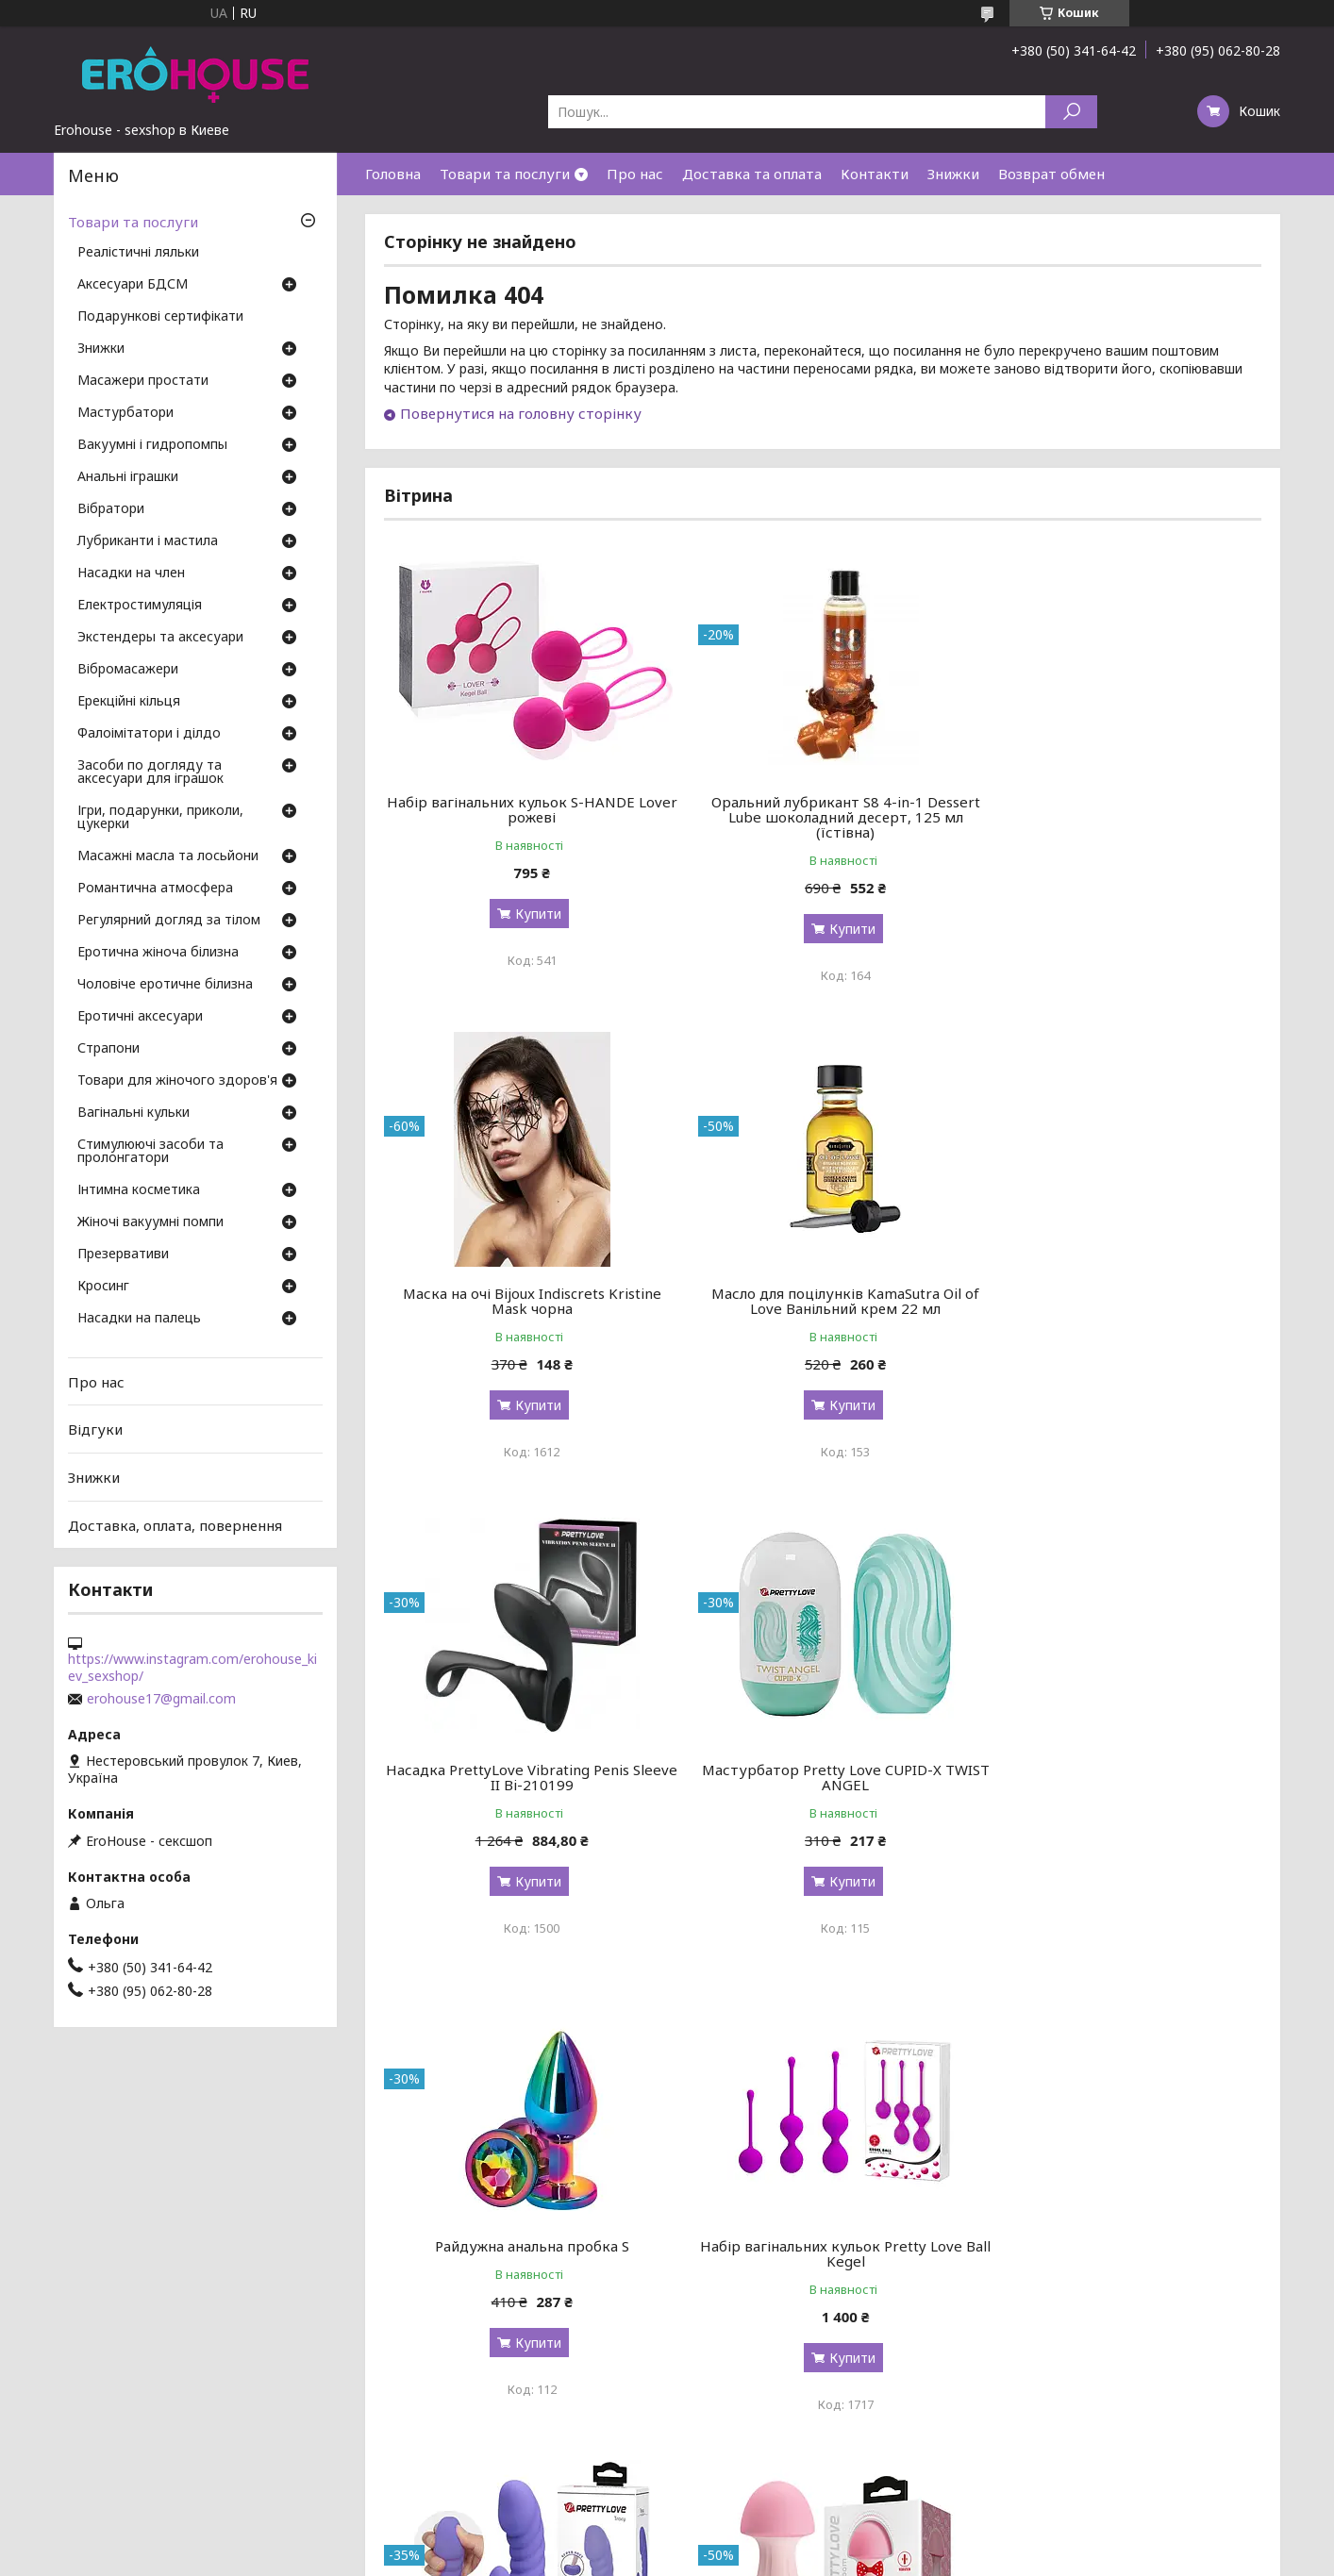  I want to click on Вагінальні кульки, so click(133, 1113).